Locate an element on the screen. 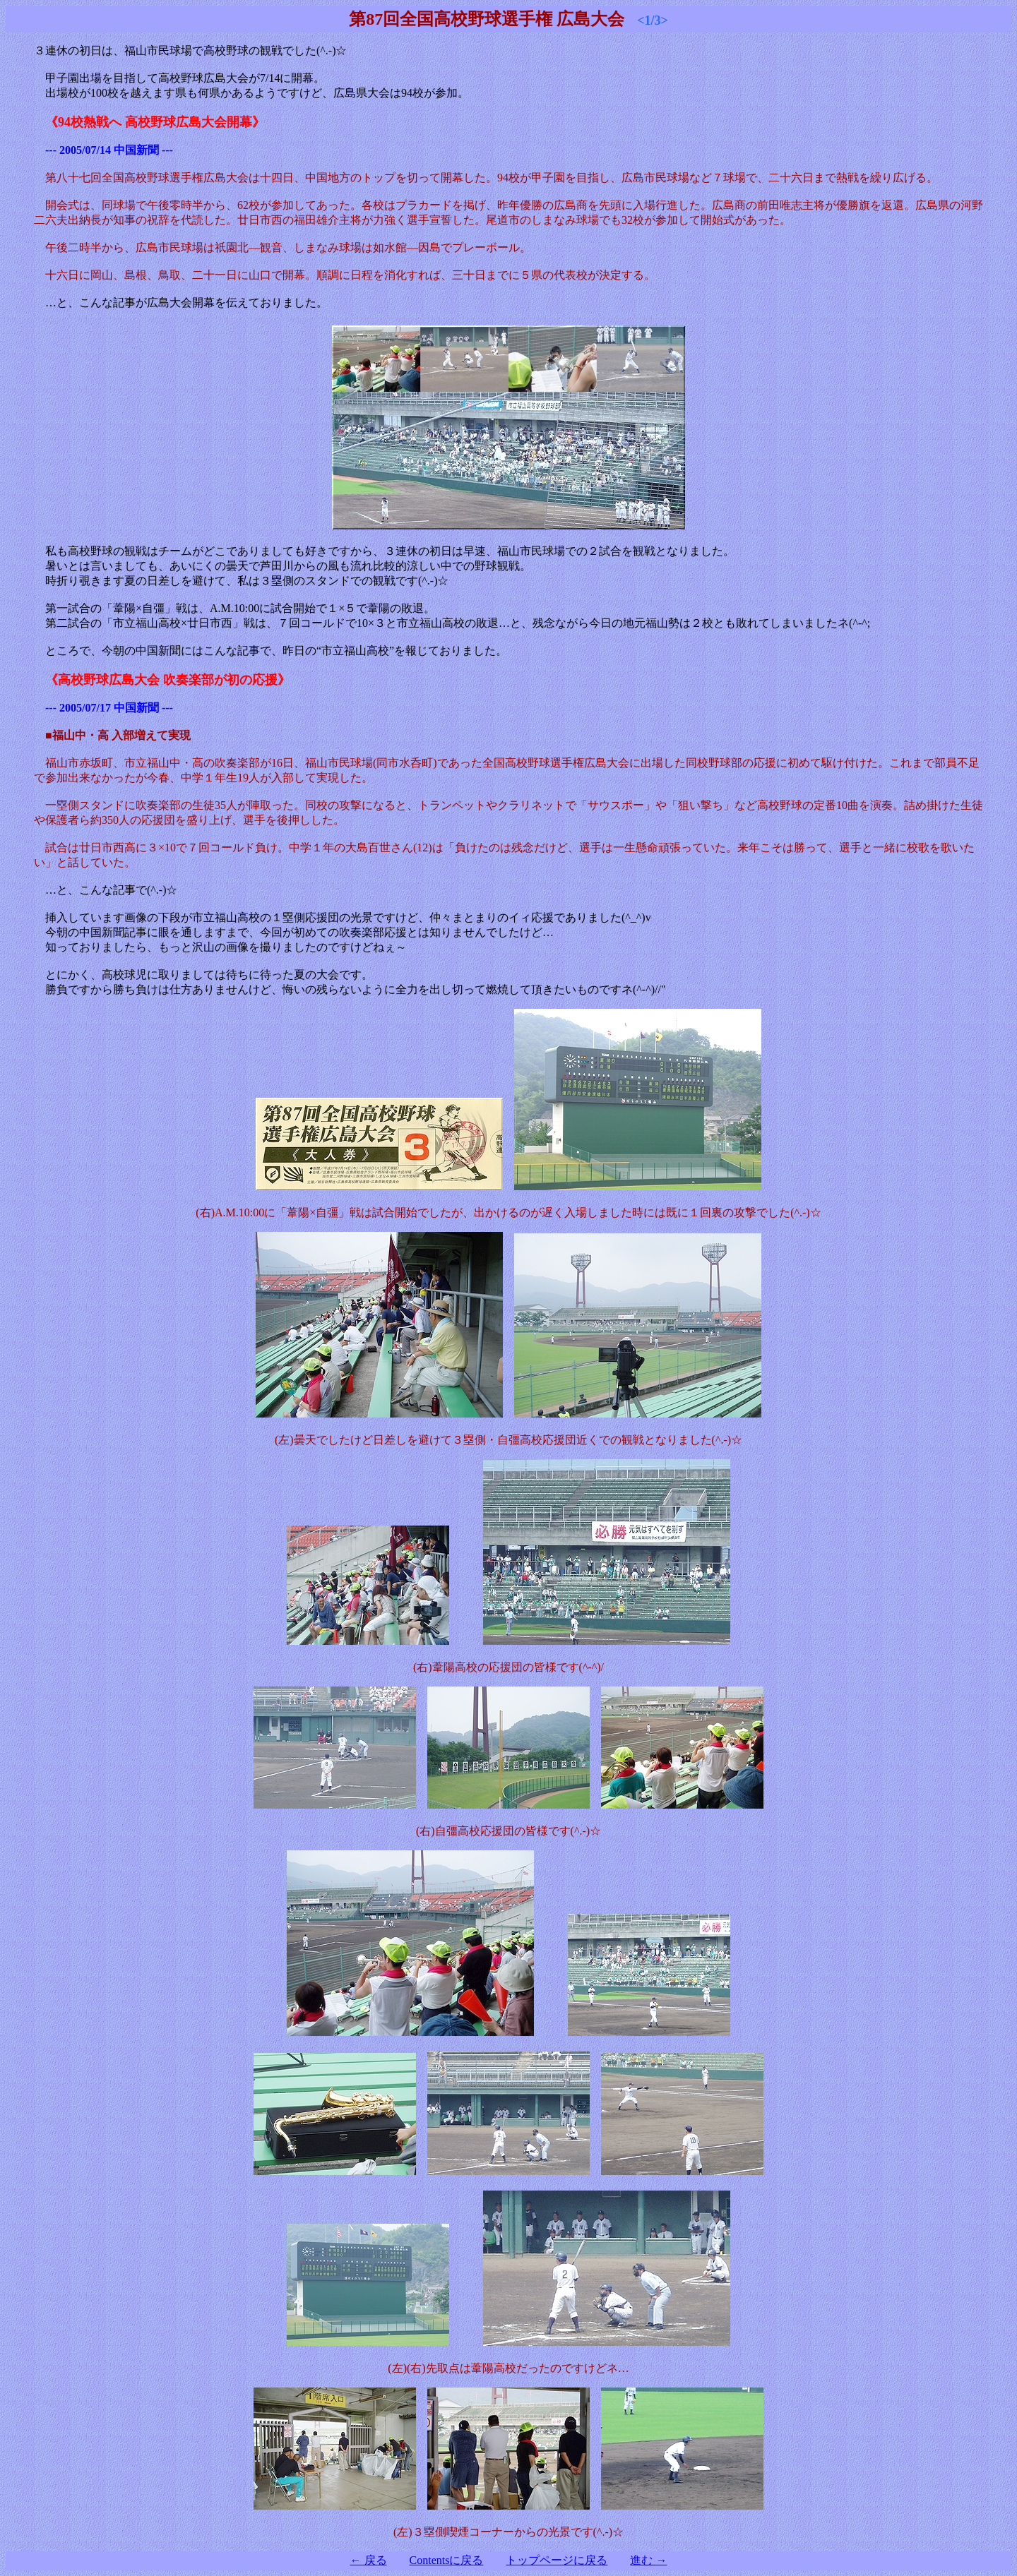  ← 戻る is located at coordinates (368, 2560).